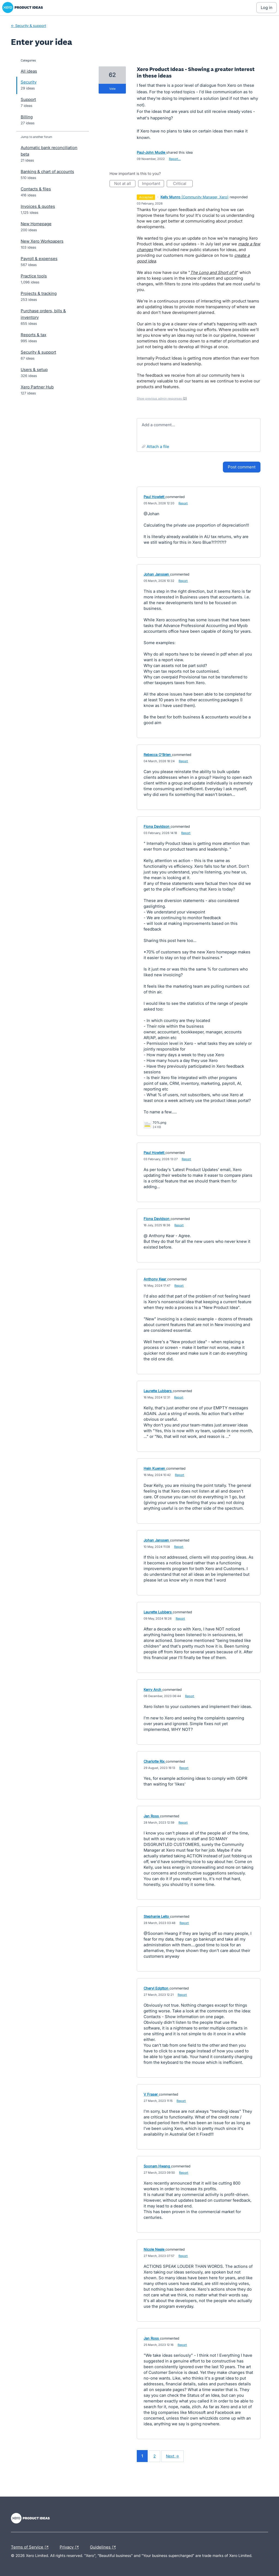  Describe the element at coordinates (266, 7) in the screenshot. I see `[Log In sign in]` at that location.